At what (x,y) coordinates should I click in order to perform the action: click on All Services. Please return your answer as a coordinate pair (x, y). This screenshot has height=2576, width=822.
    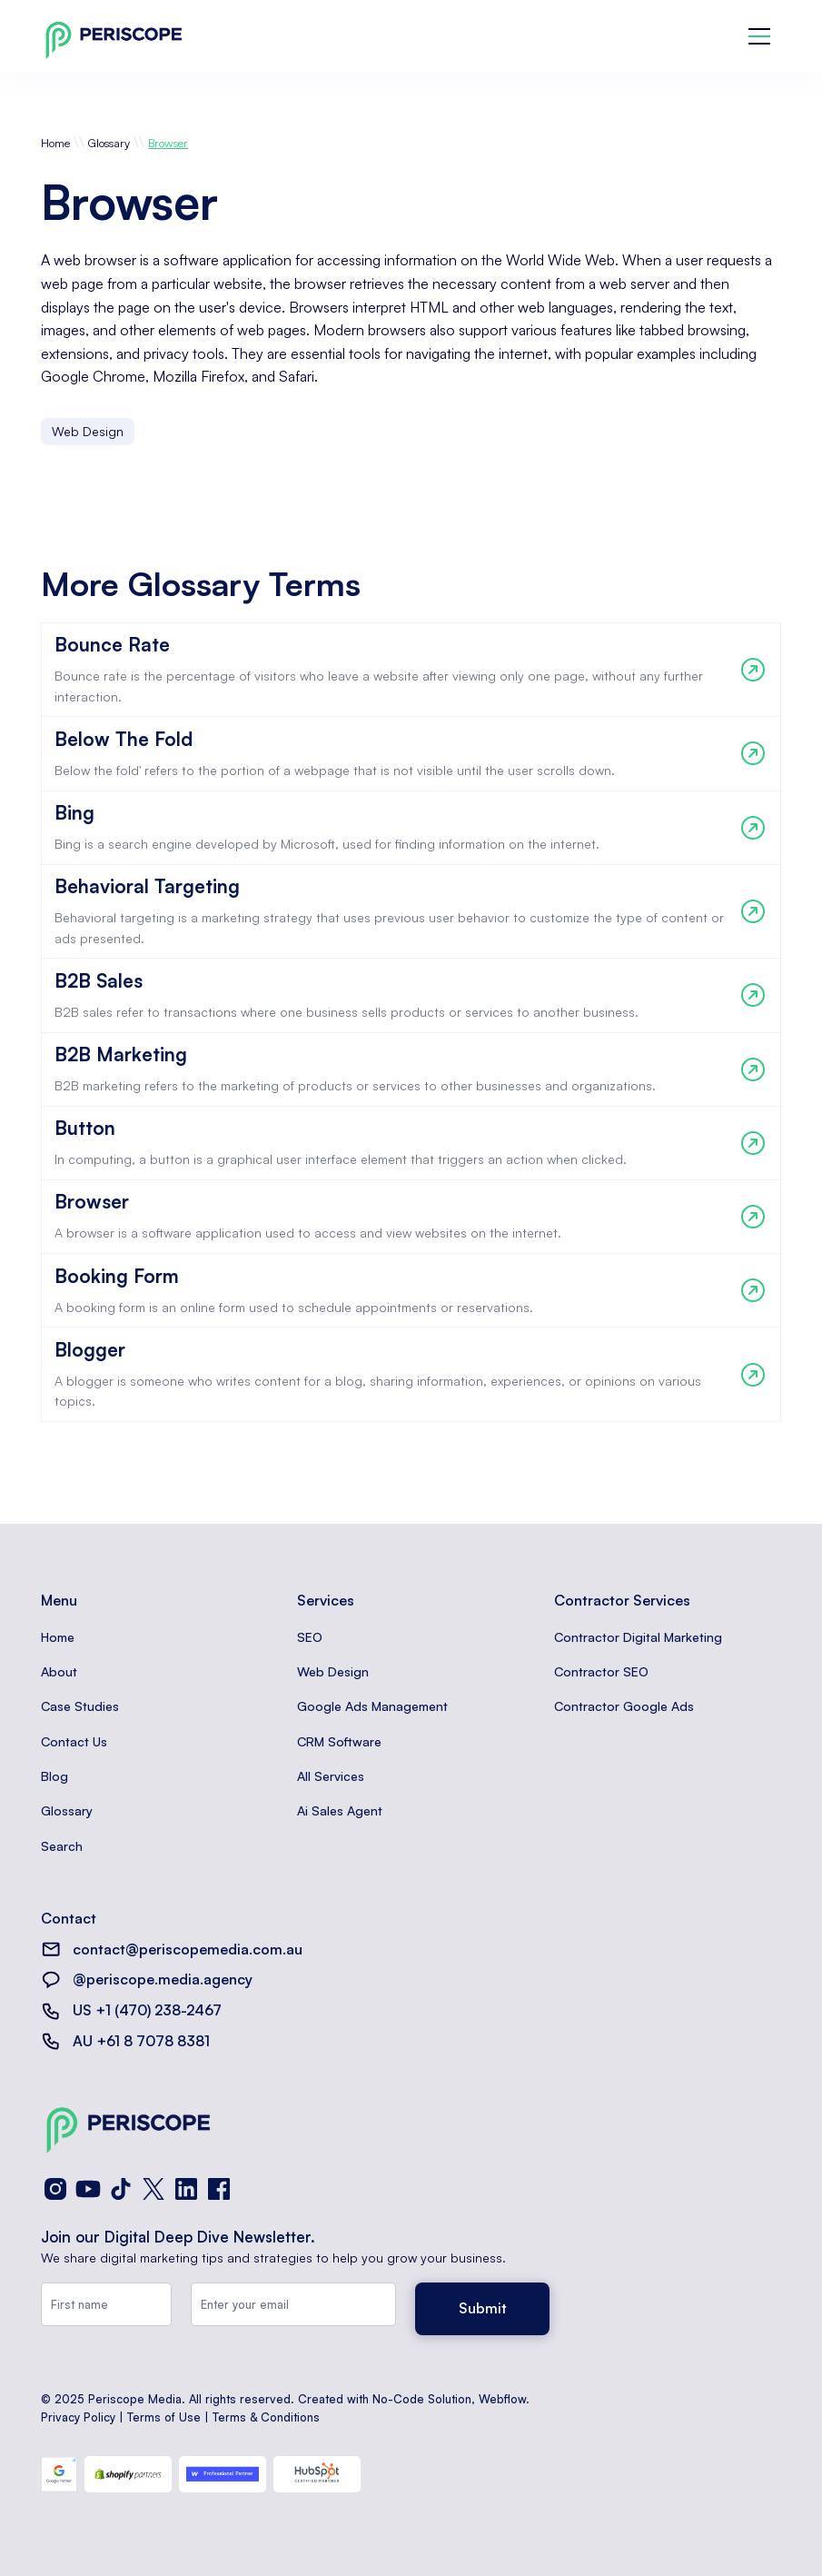
    Looking at the image, I should click on (330, 1776).